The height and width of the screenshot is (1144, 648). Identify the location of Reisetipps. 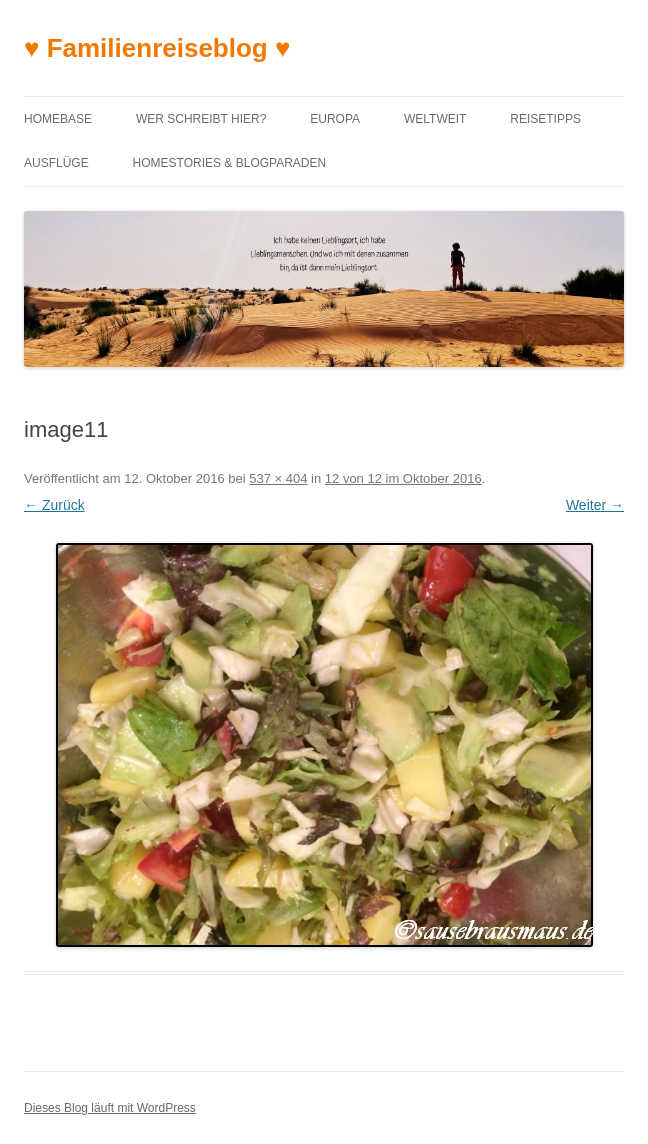
(545, 119).